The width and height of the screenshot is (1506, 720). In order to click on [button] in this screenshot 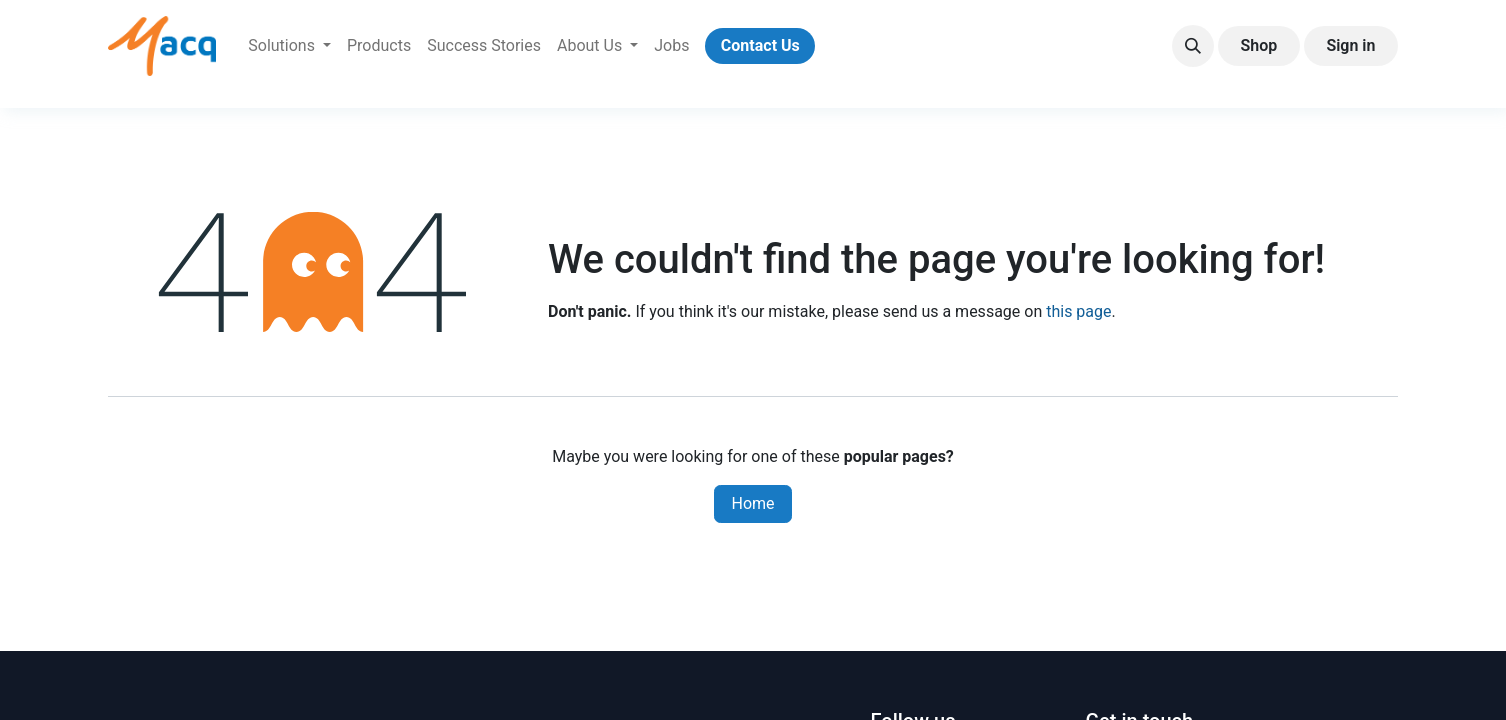, I will do `click(1193, 46)`.